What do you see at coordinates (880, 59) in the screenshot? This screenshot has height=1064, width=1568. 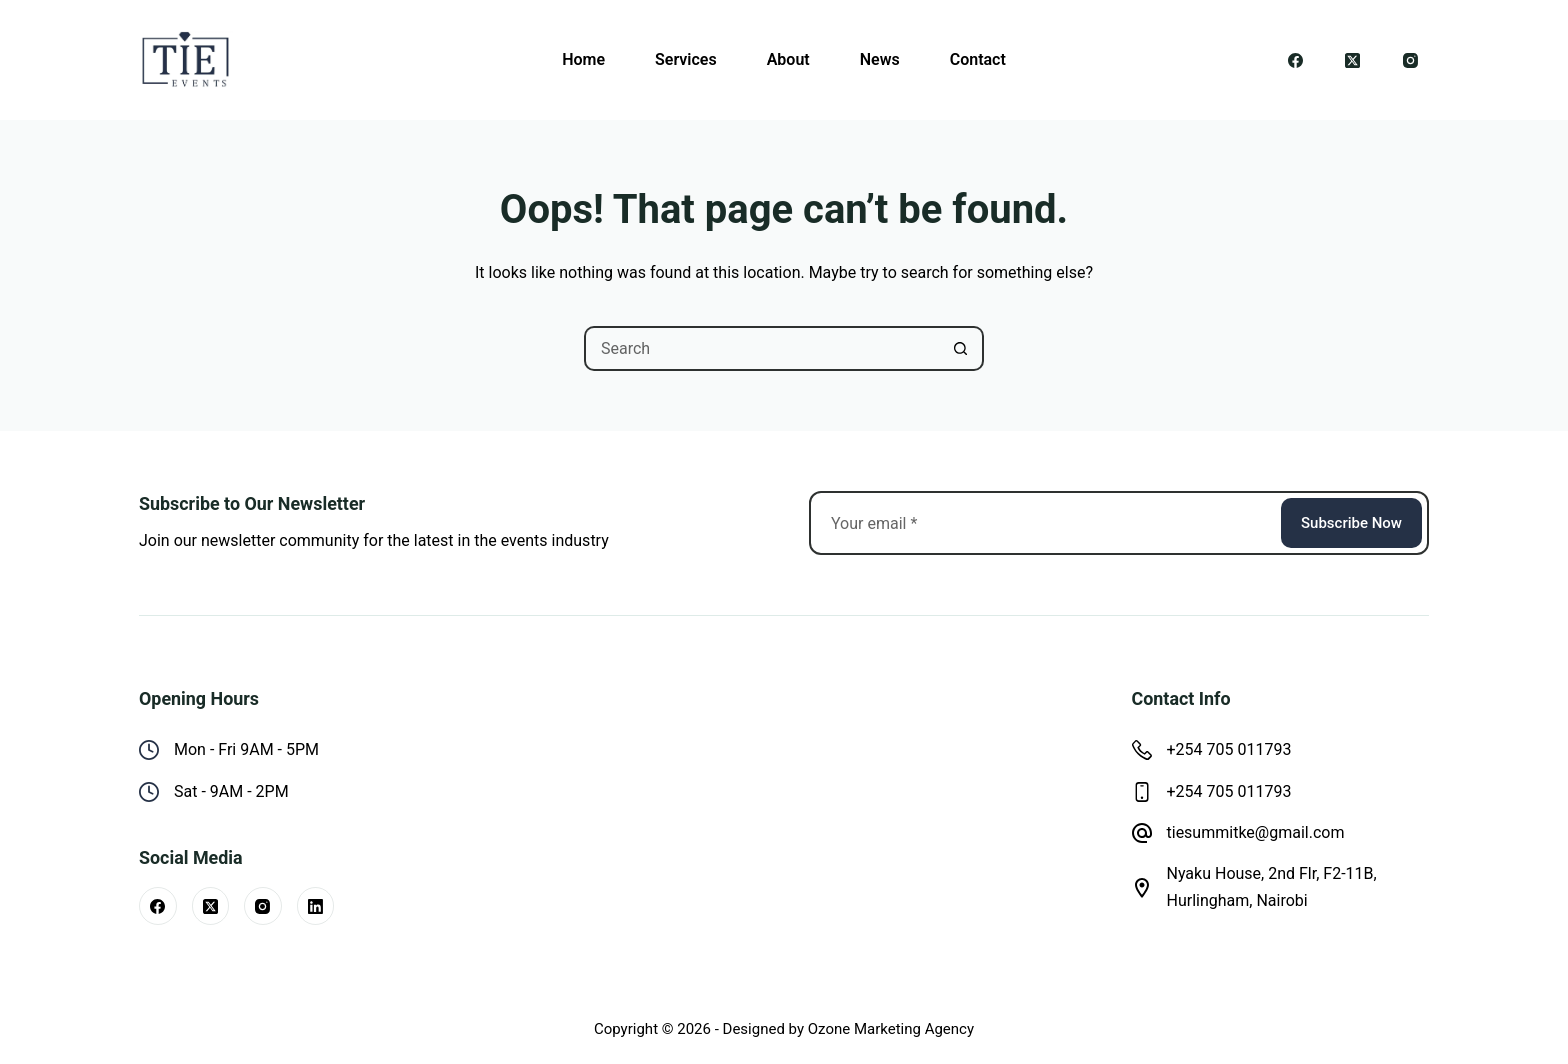 I see `News` at bounding box center [880, 59].